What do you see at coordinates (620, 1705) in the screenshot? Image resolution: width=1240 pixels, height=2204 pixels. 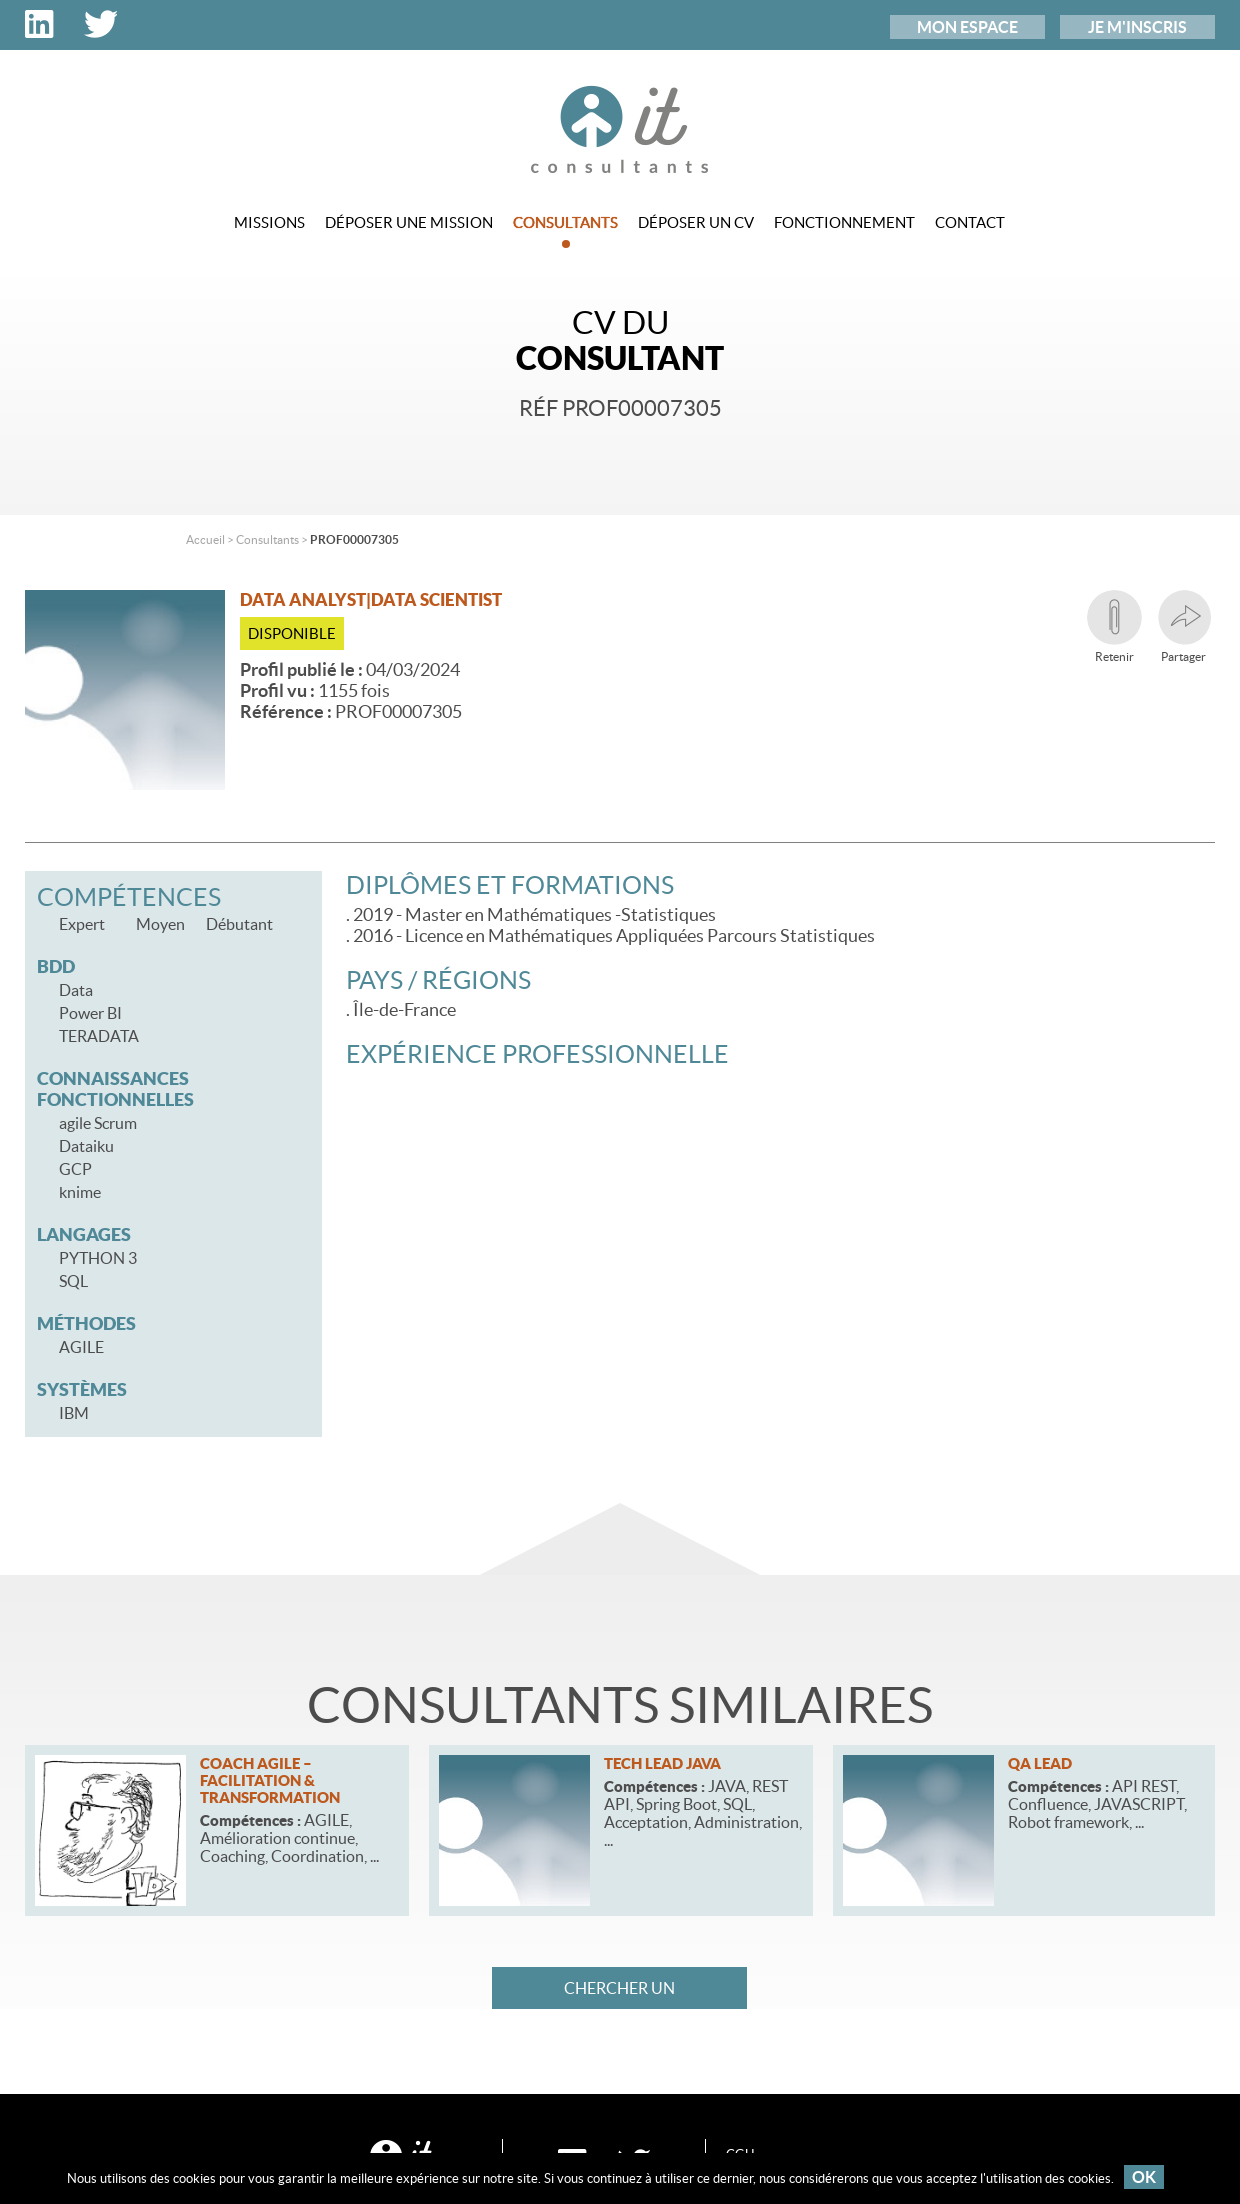 I see `Consultants similaires` at bounding box center [620, 1705].